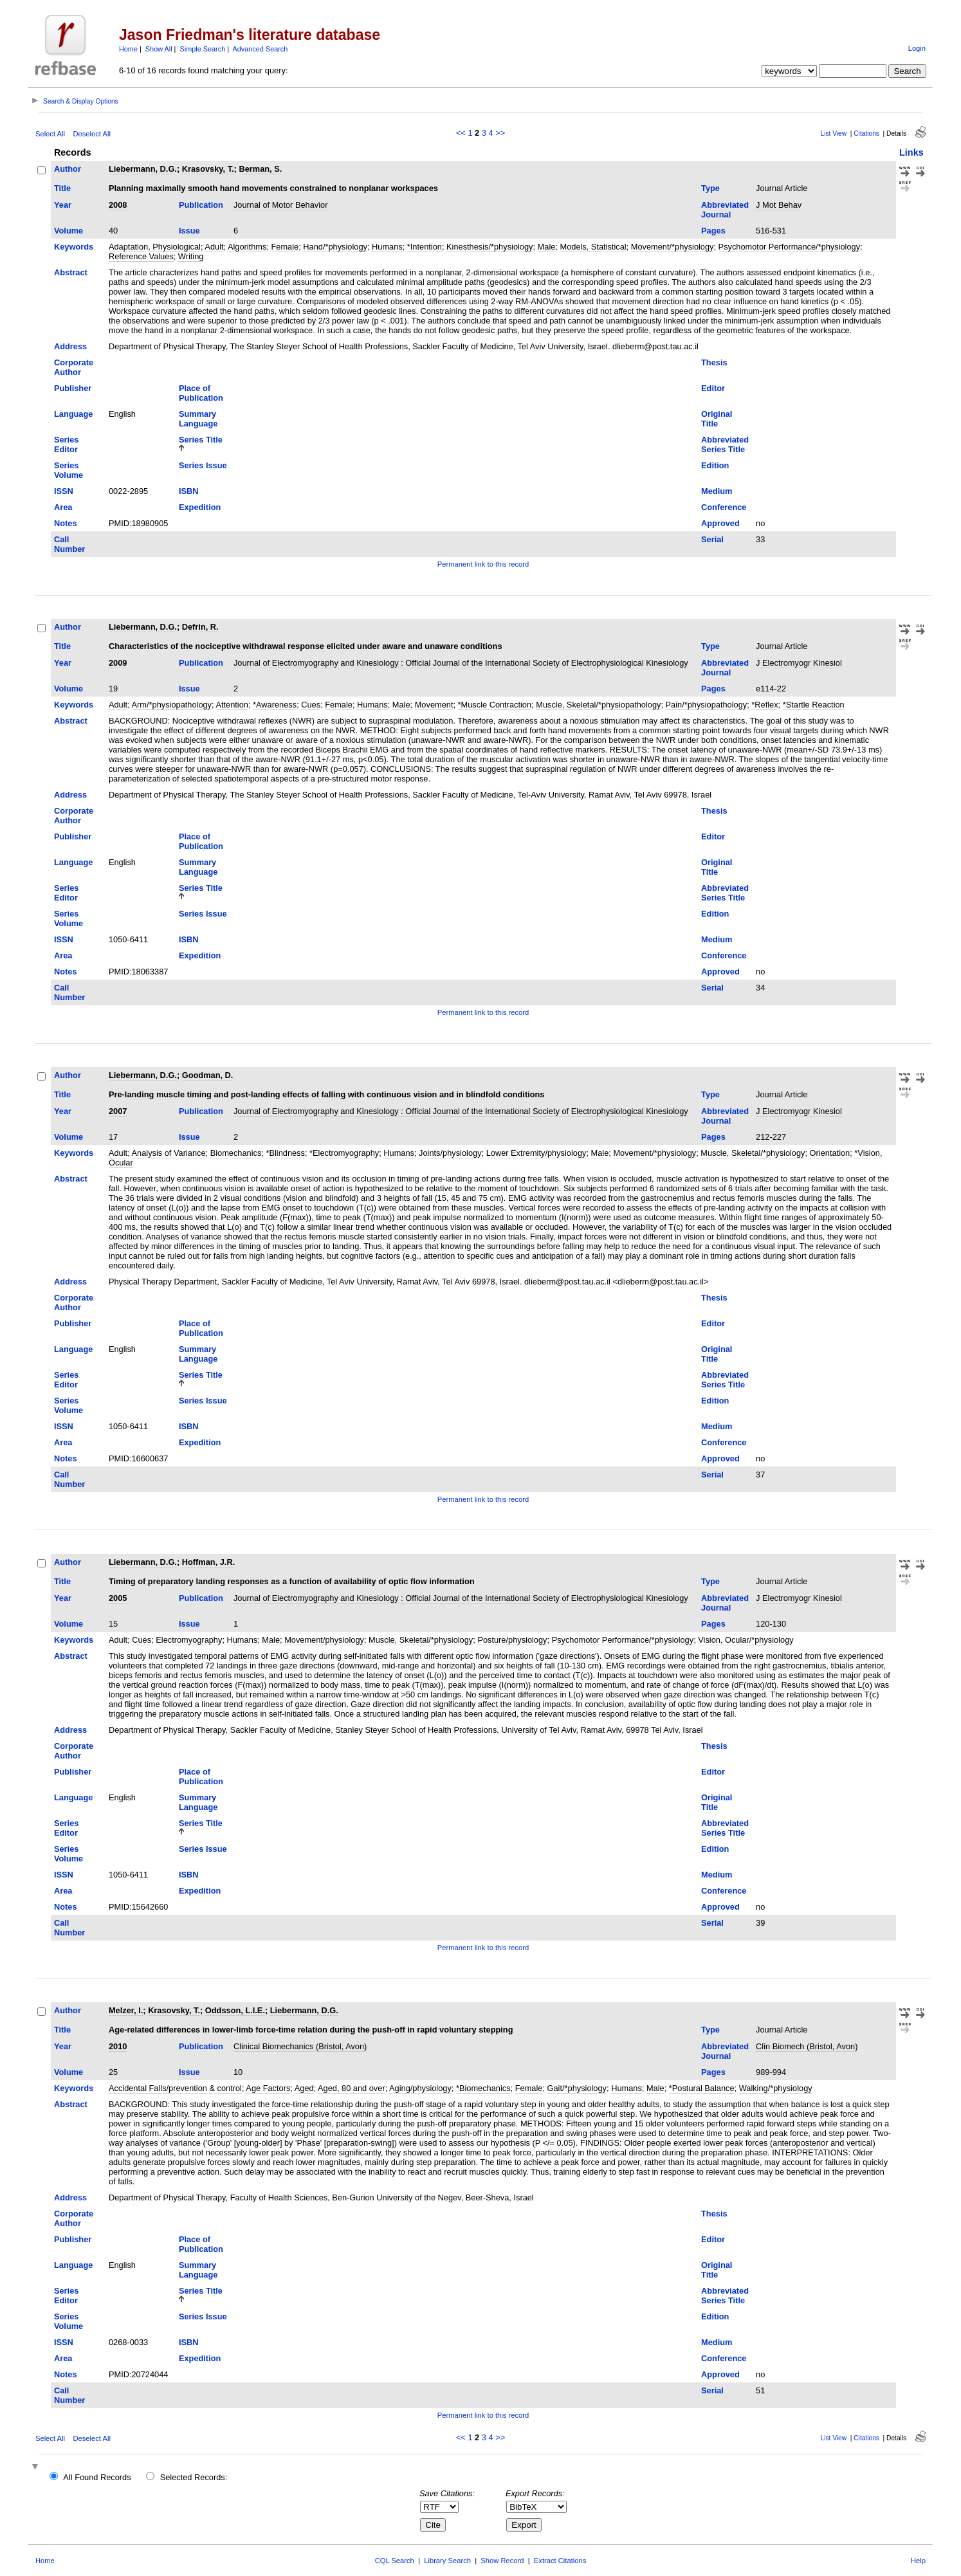 The width and height of the screenshot is (961, 2576). I want to click on *Muscle Contraction, so click(495, 704).